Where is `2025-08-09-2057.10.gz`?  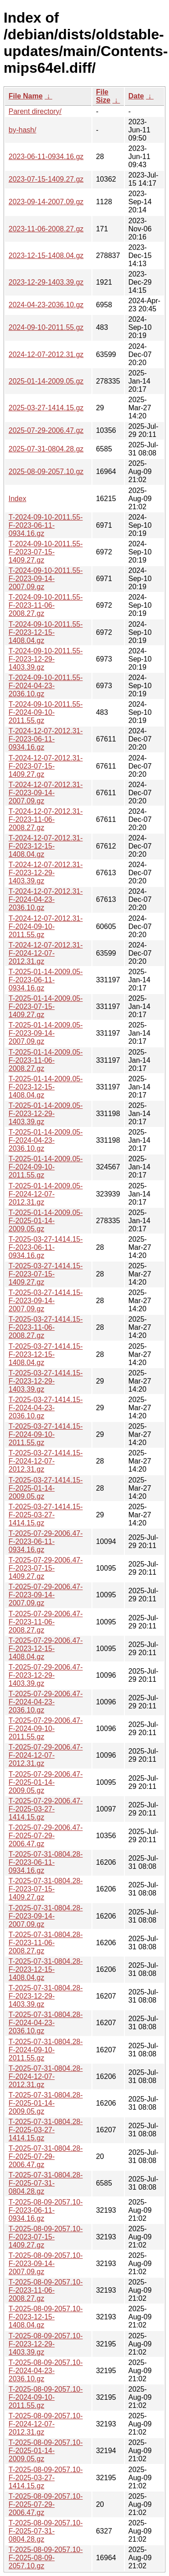
2025-08-09-2057.10.gz is located at coordinates (46, 471).